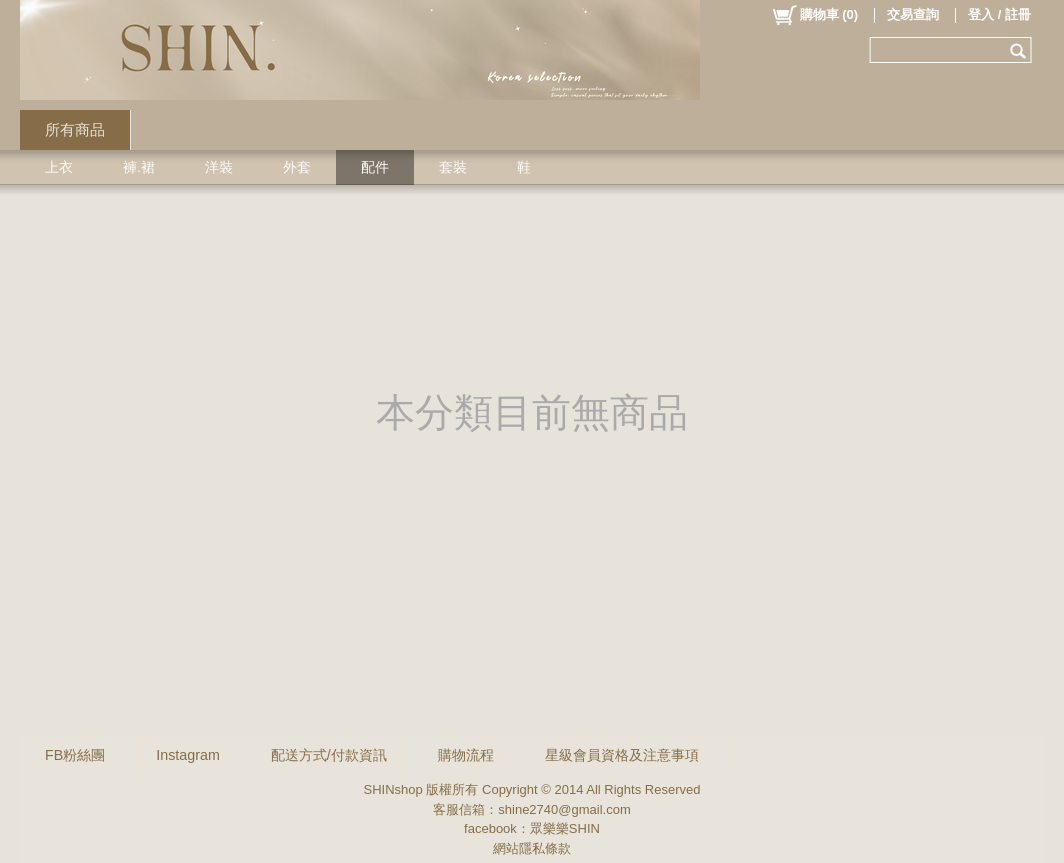 This screenshot has width=1064, height=863. I want to click on 購物流程, so click(466, 755).